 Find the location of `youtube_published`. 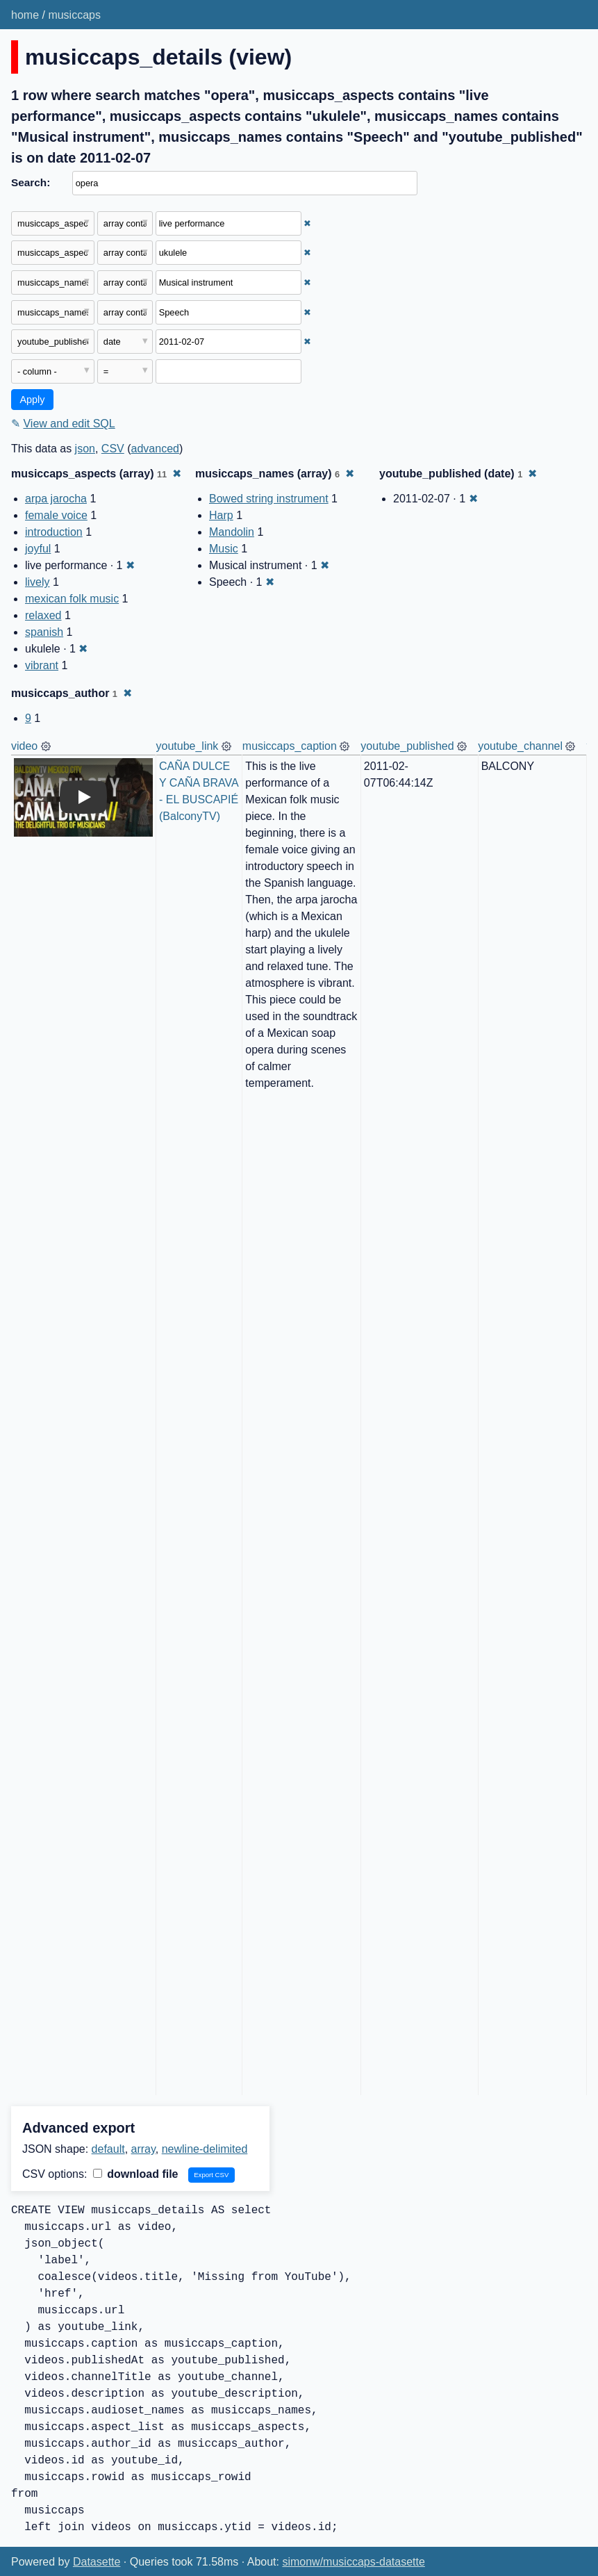

youtube_published is located at coordinates (407, 746).